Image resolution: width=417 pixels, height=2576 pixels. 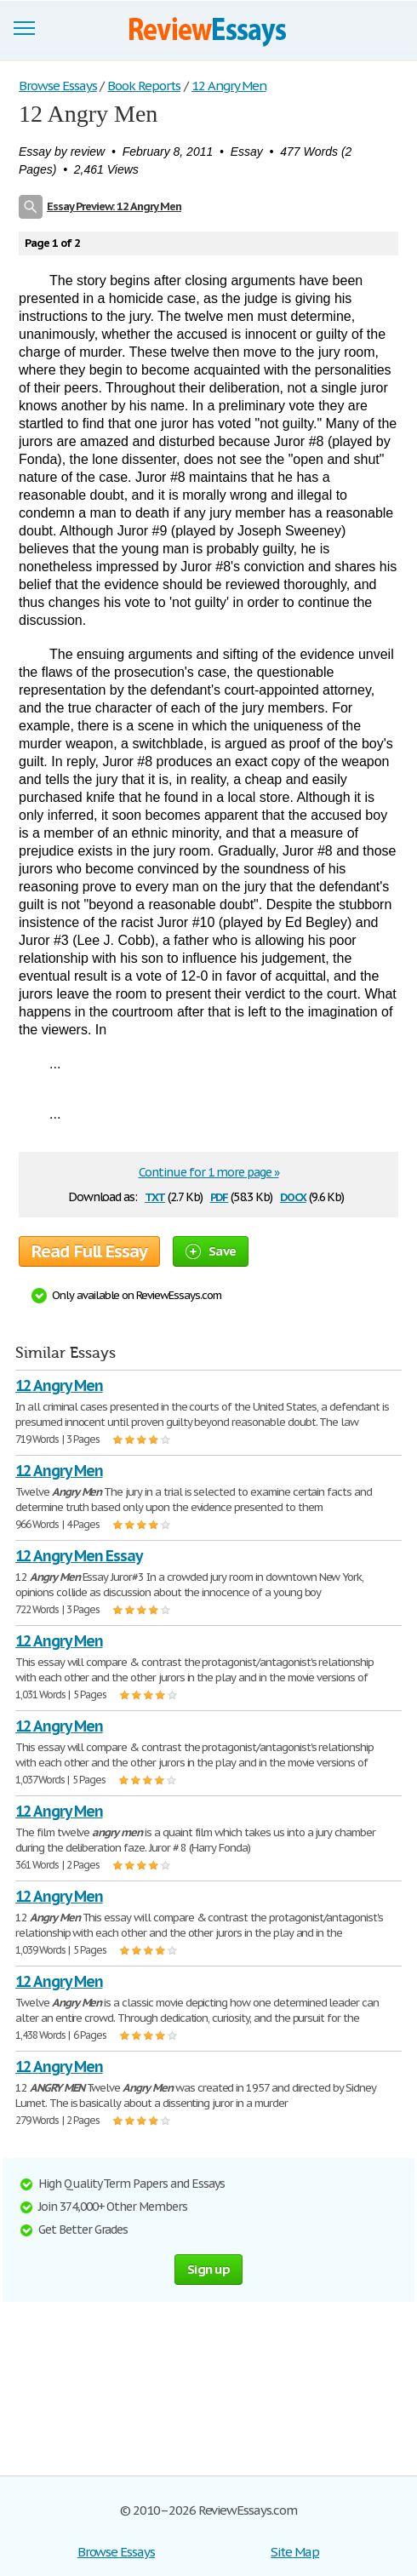 What do you see at coordinates (59, 1385) in the screenshot?
I see `12 Angry Men` at bounding box center [59, 1385].